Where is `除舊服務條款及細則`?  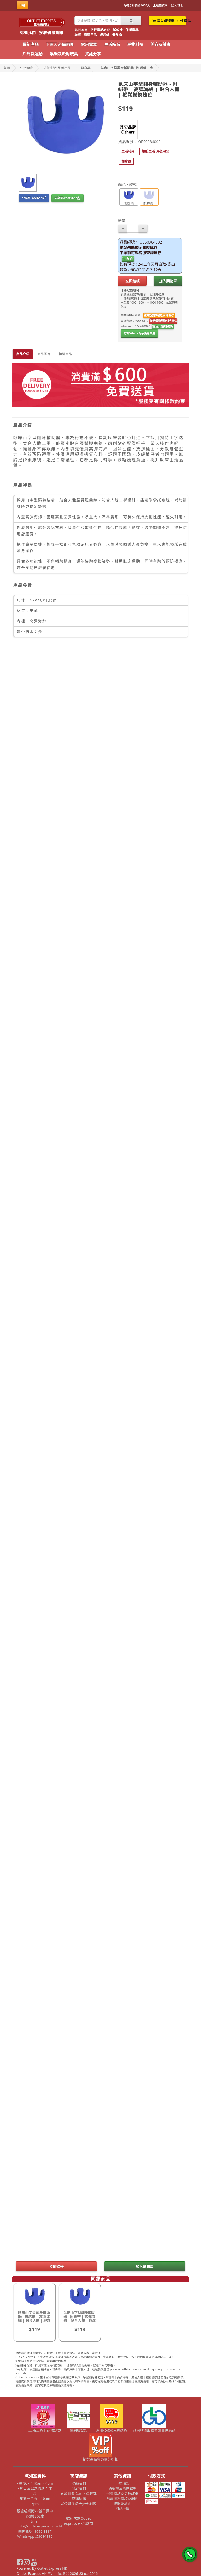
除舊服務條款及細則 is located at coordinates (122, 2498).